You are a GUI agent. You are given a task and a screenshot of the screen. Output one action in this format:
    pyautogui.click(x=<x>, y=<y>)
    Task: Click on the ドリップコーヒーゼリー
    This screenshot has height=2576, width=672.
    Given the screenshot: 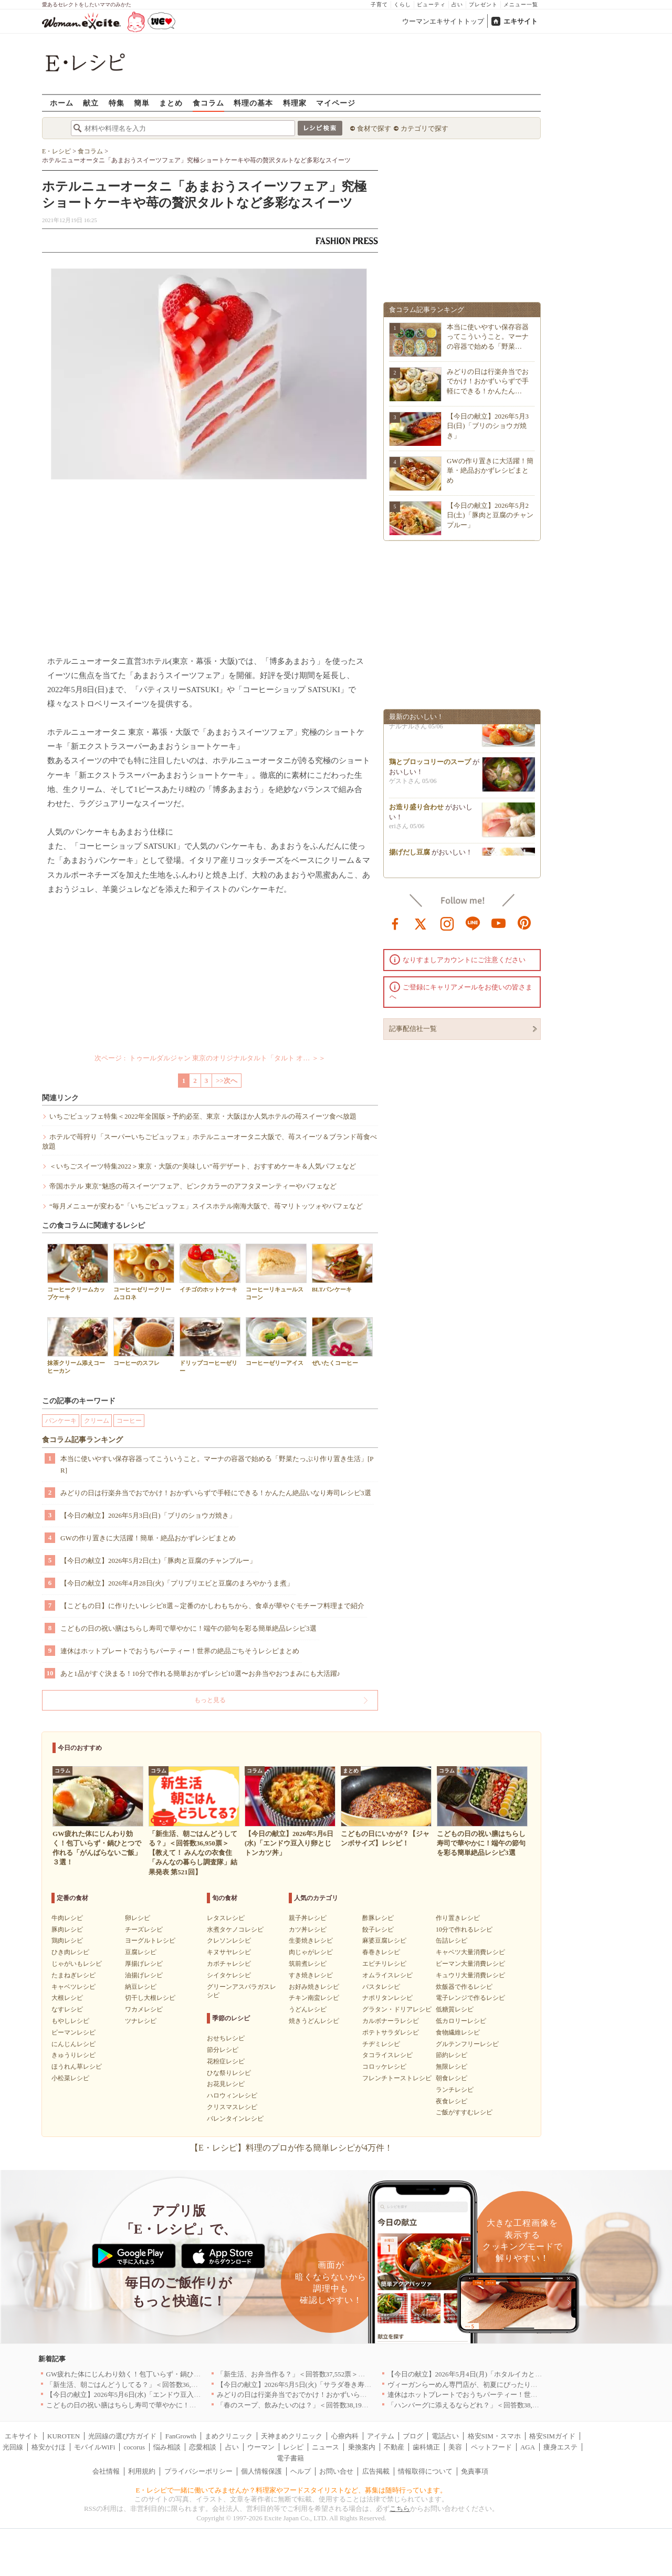 What is the action you would take?
    pyautogui.click(x=210, y=1345)
    